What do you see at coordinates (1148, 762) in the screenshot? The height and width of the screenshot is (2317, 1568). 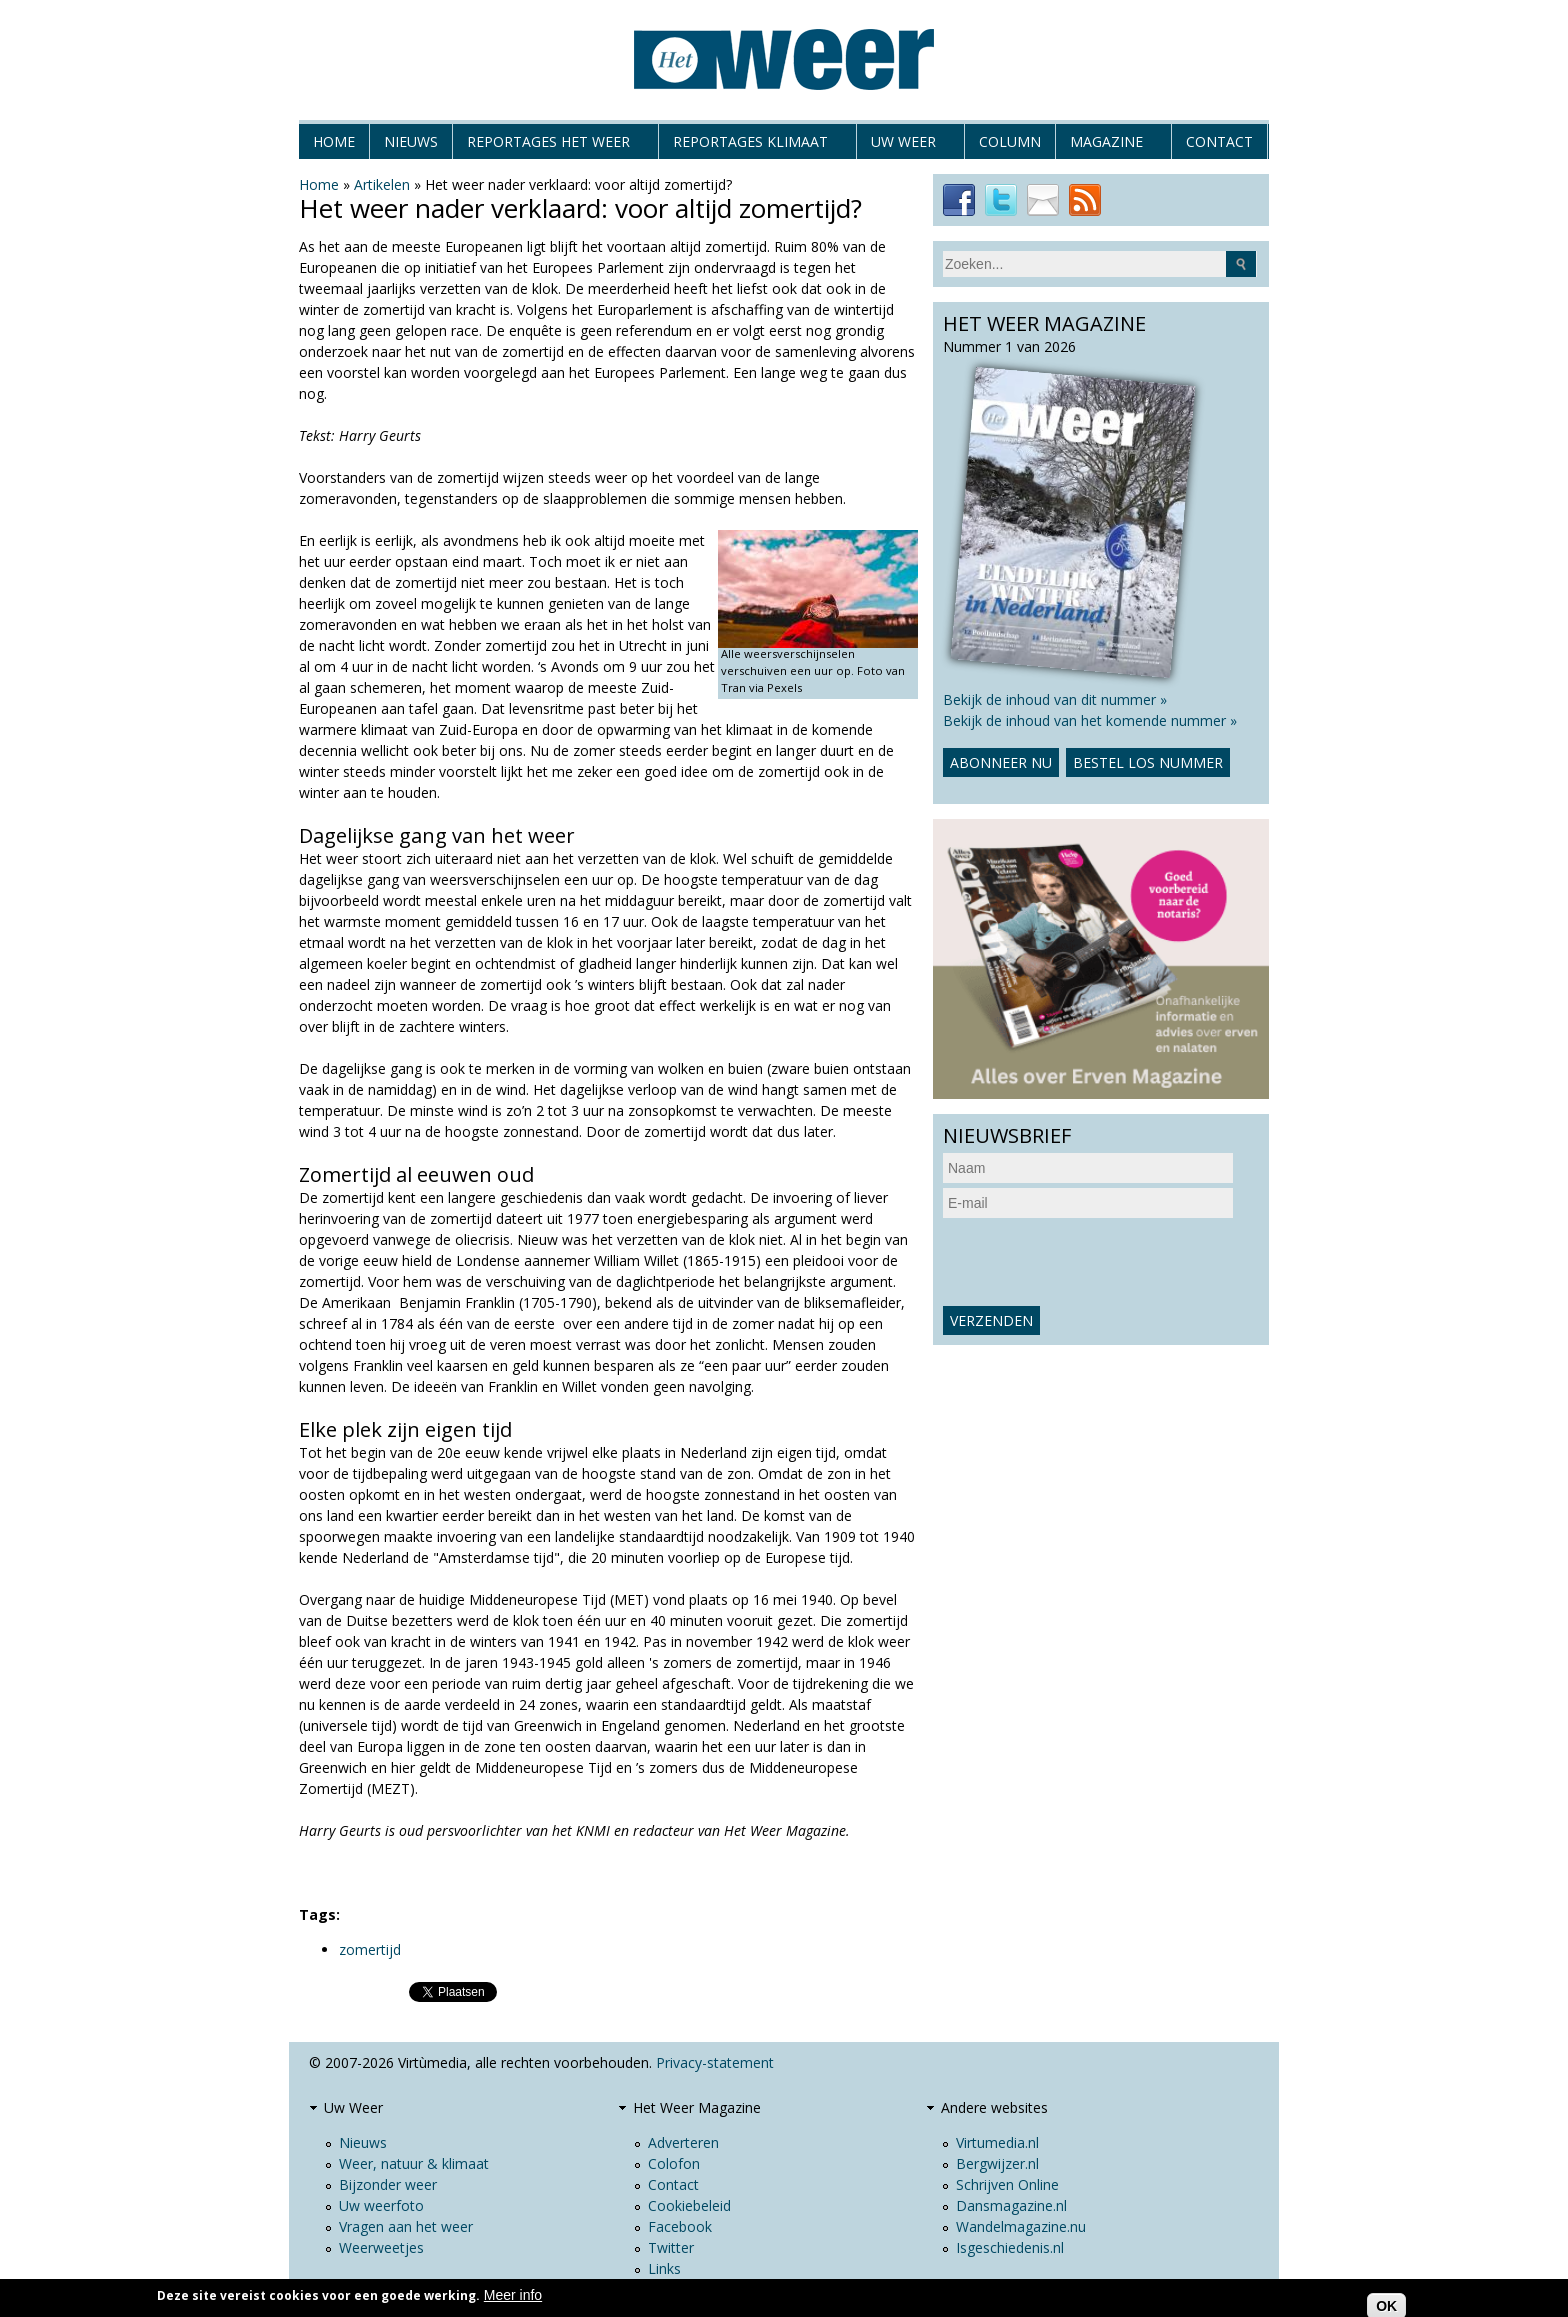 I see `Bestel los nummer` at bounding box center [1148, 762].